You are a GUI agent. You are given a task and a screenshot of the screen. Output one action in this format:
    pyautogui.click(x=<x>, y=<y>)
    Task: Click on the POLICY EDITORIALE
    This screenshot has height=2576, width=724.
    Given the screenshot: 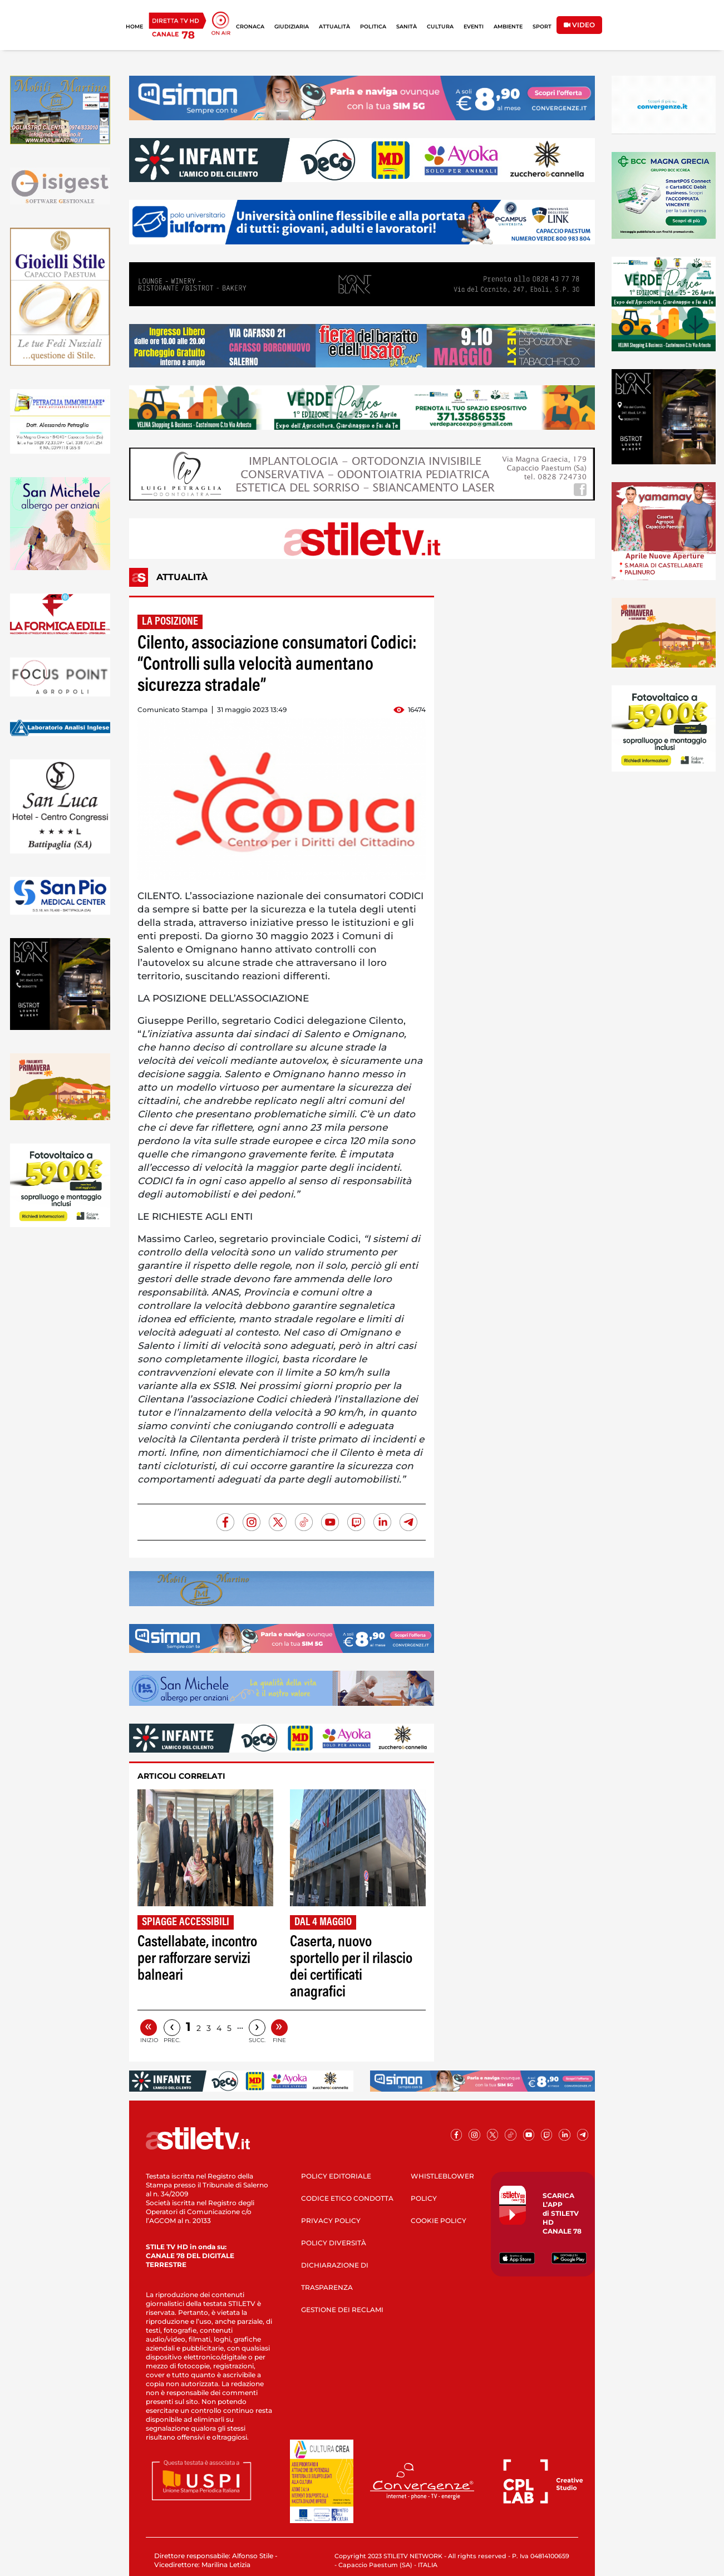 What is the action you would take?
    pyautogui.click(x=336, y=2176)
    